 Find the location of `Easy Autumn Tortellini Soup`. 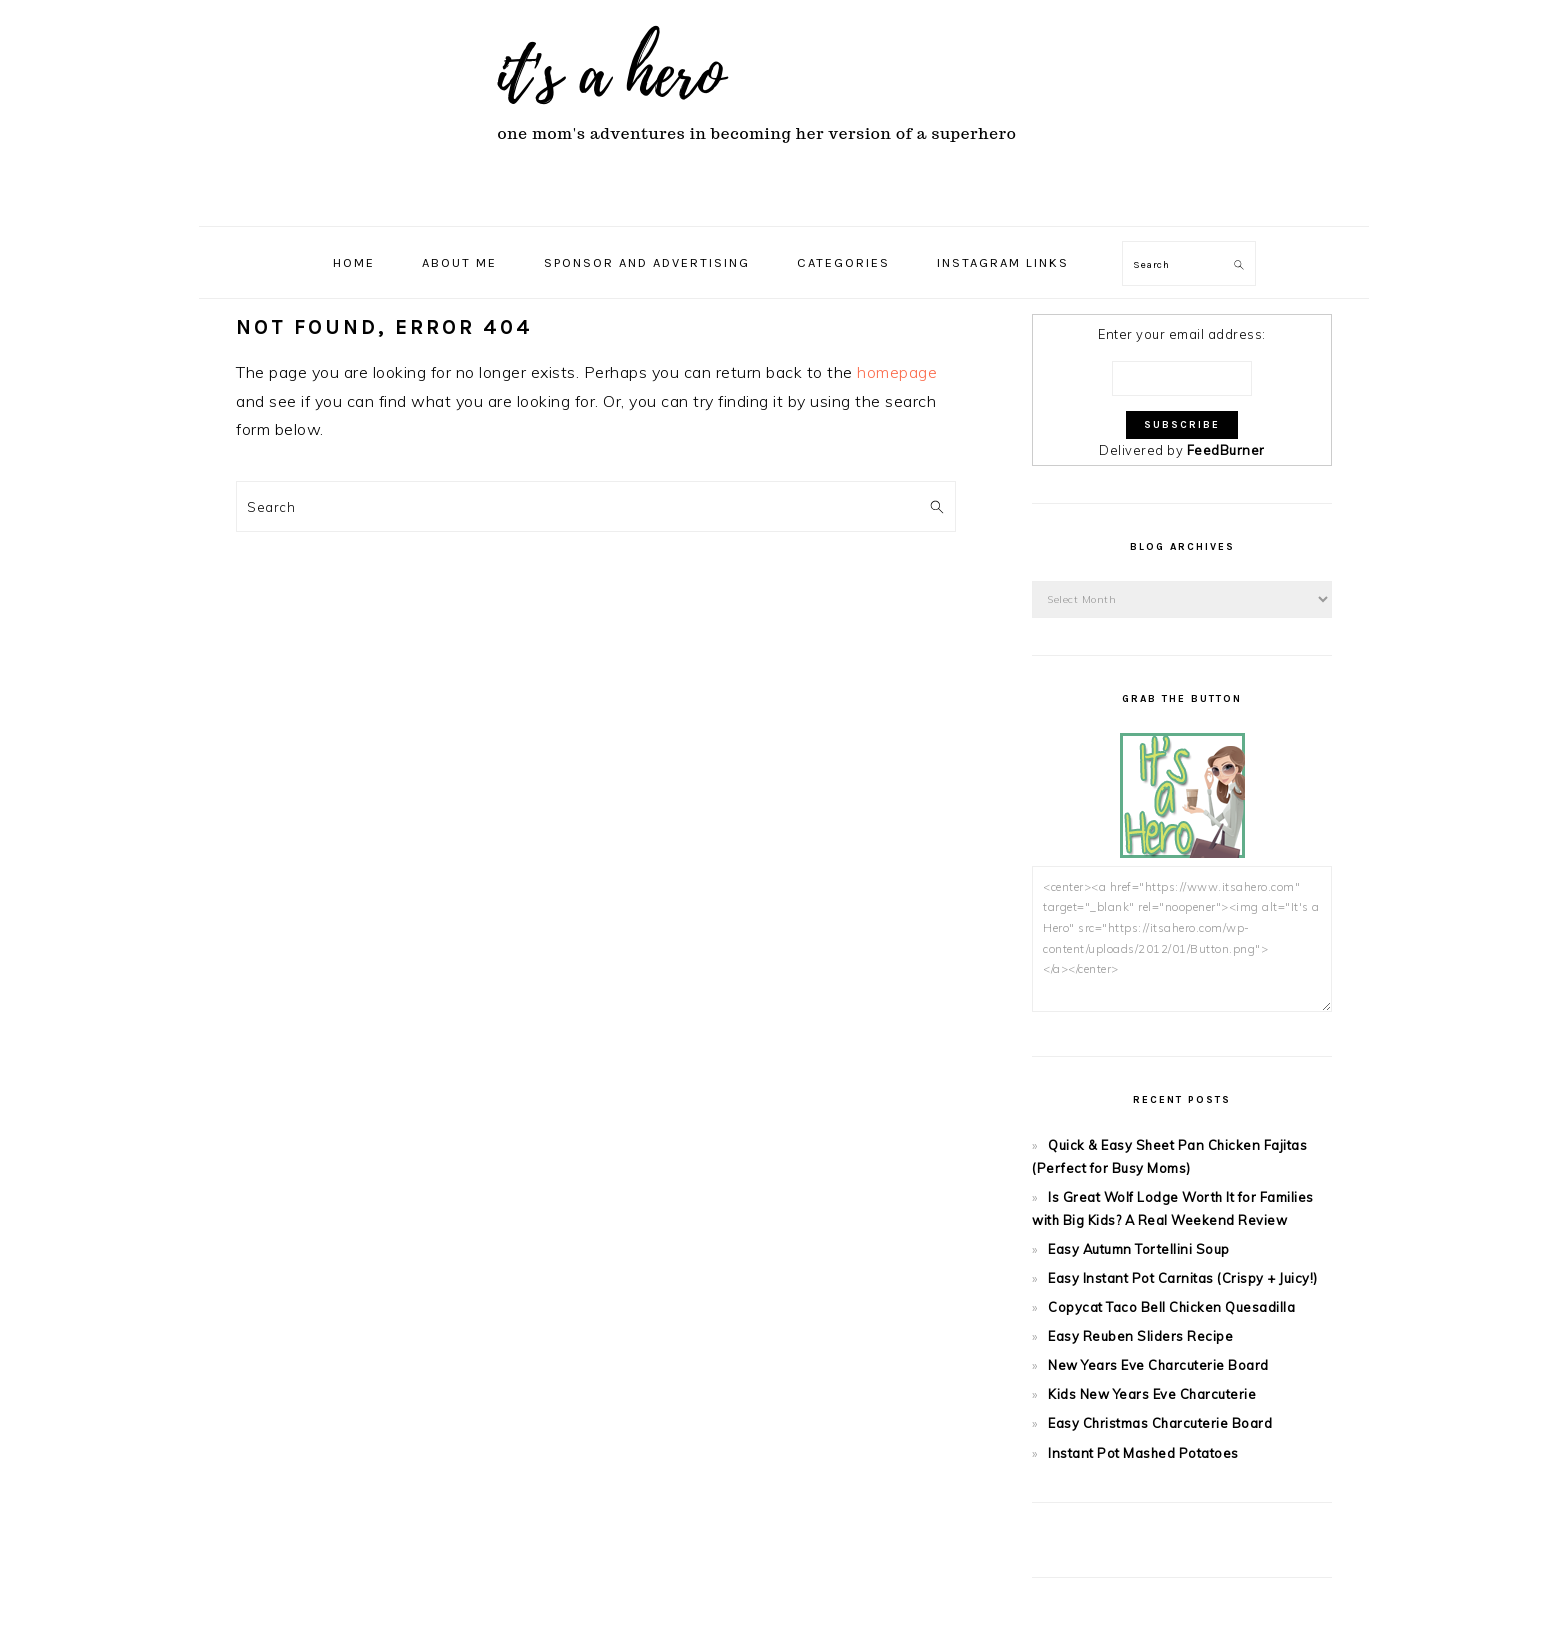

Easy Autumn Tortellini Soup is located at coordinates (1139, 1249).